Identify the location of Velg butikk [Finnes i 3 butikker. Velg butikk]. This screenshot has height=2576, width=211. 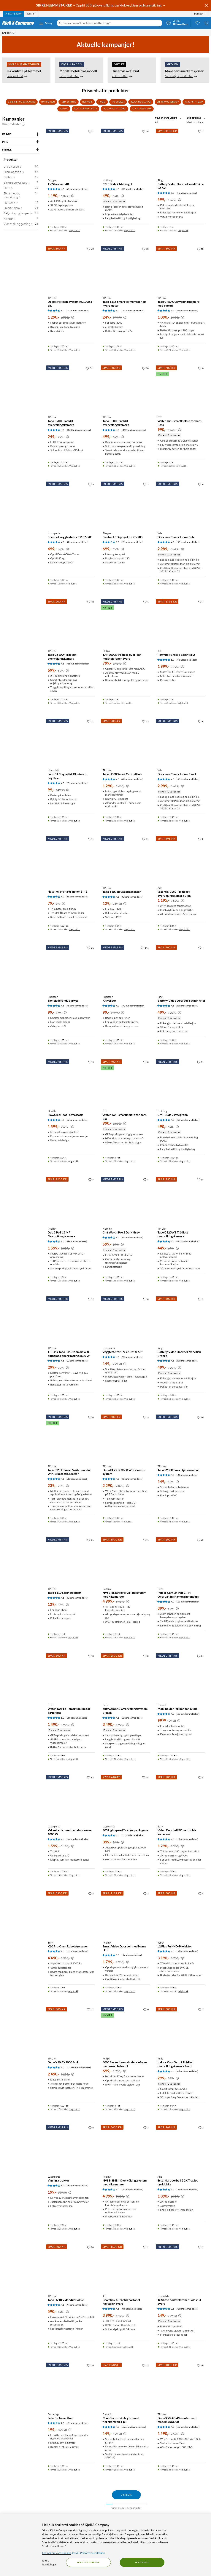
(183, 278).